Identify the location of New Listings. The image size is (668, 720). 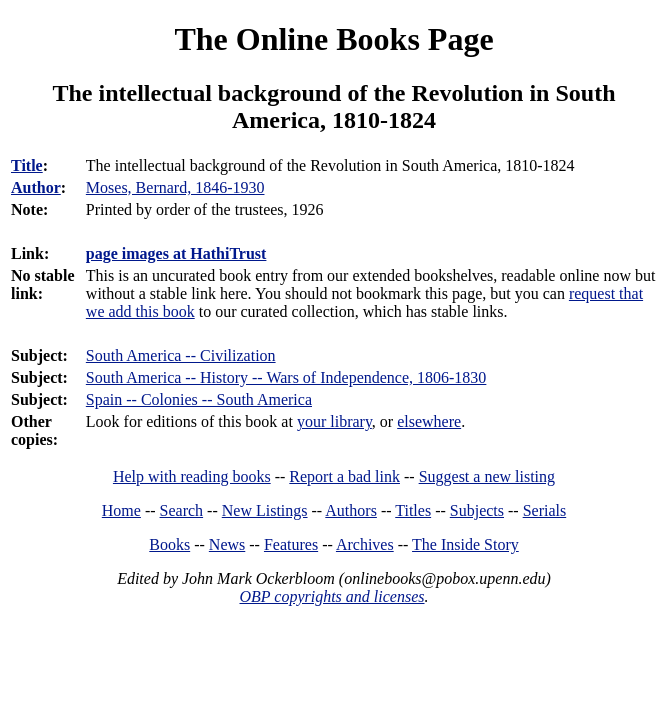
(265, 510).